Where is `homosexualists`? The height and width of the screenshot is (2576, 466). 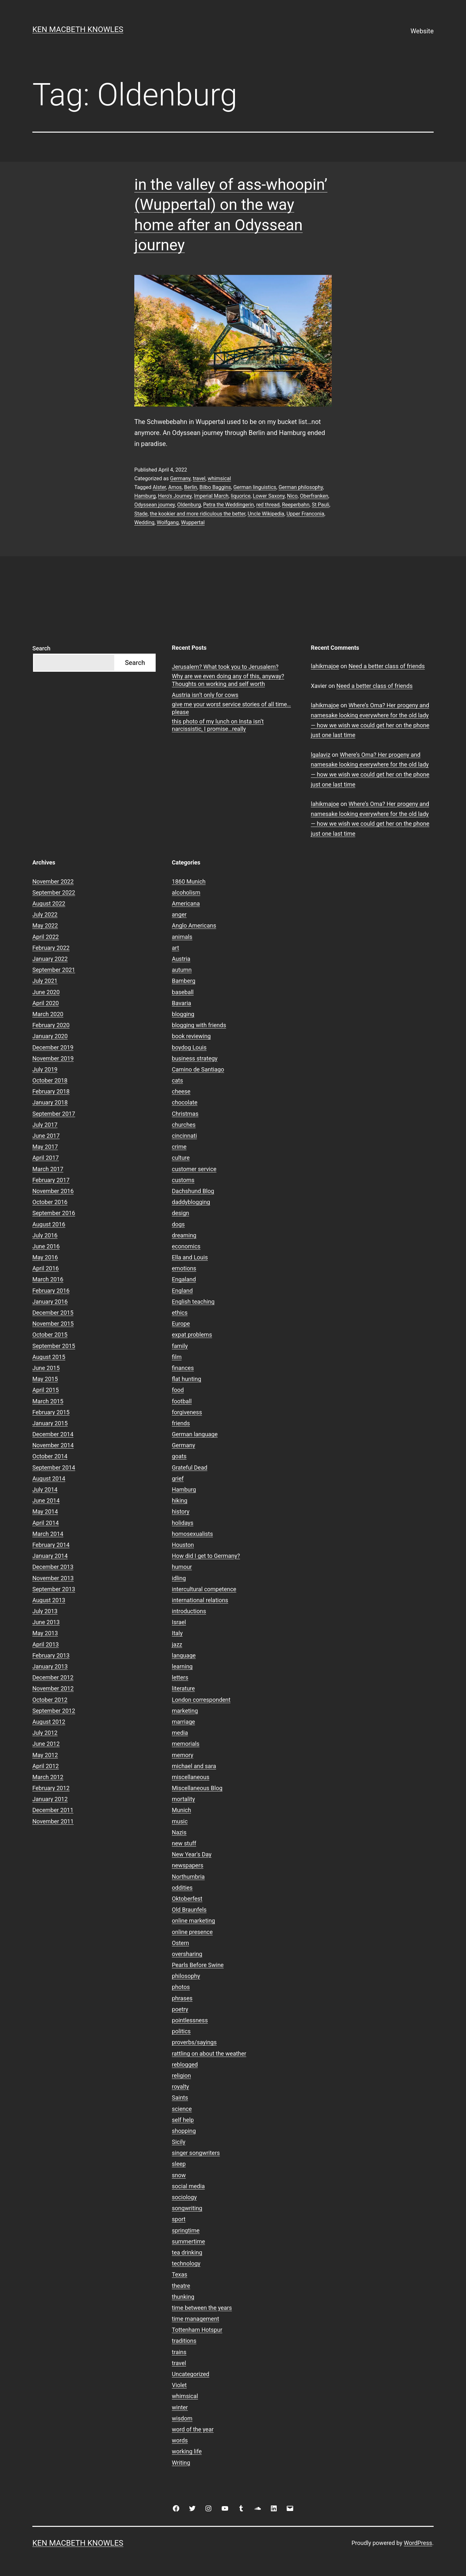
homosexualists is located at coordinates (192, 1533).